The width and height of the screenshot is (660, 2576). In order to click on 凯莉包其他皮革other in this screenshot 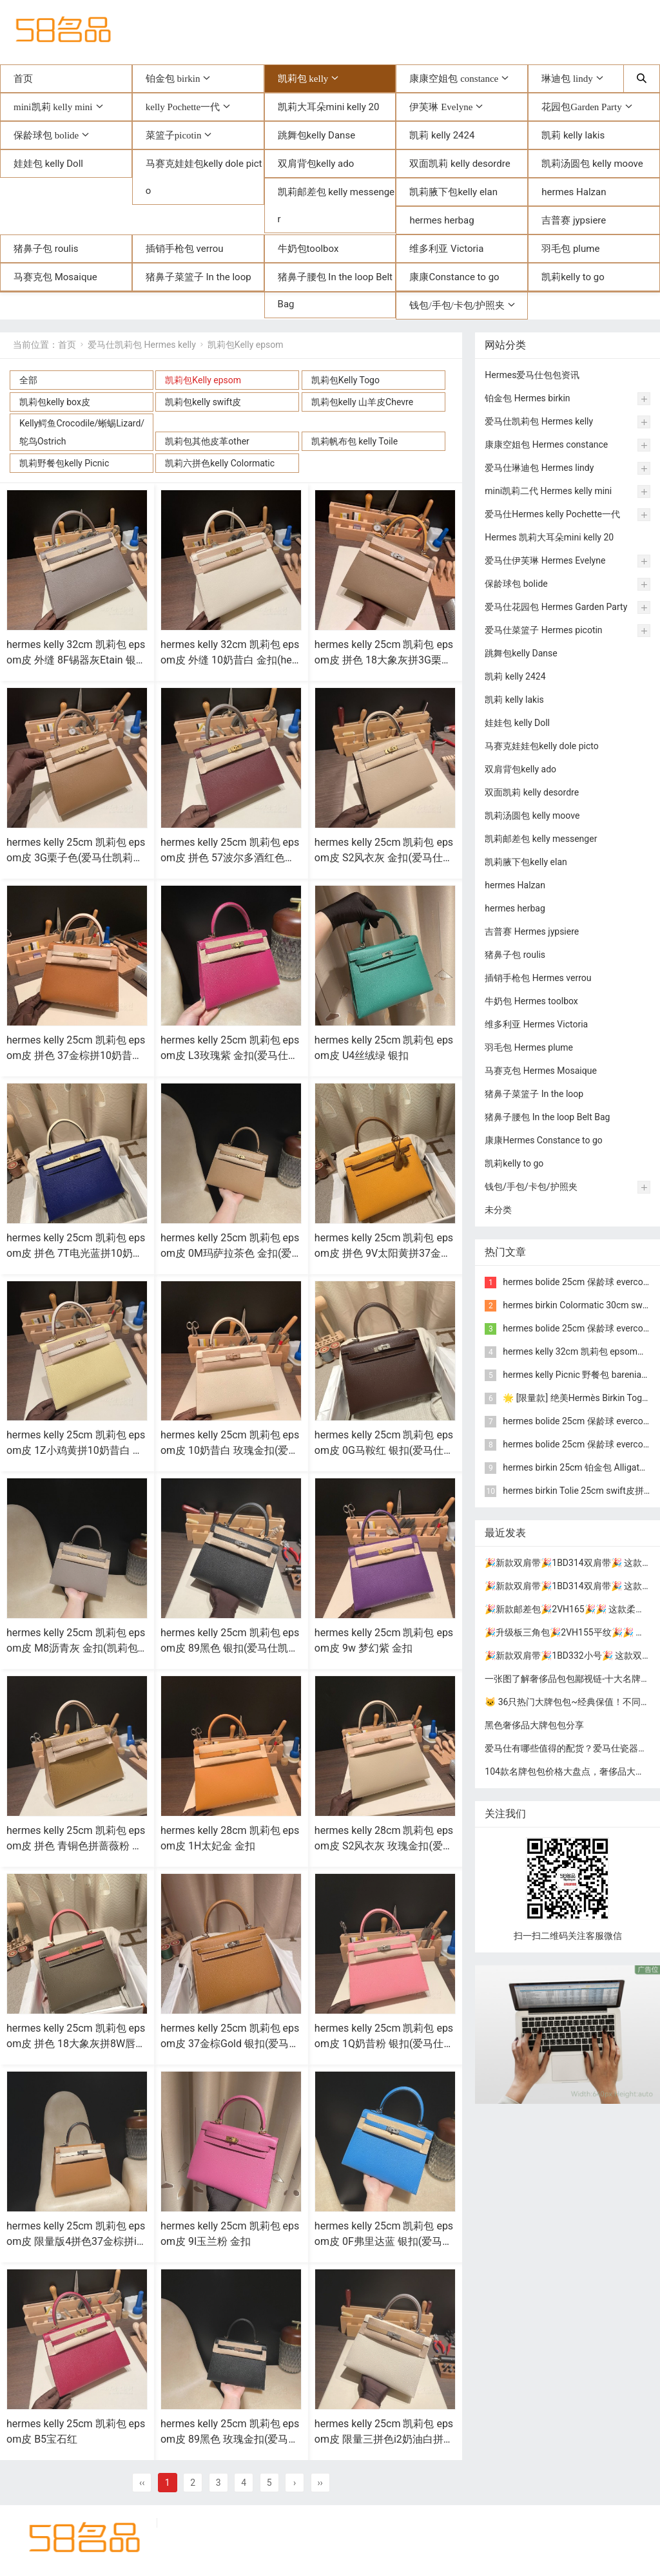, I will do `click(207, 441)`.